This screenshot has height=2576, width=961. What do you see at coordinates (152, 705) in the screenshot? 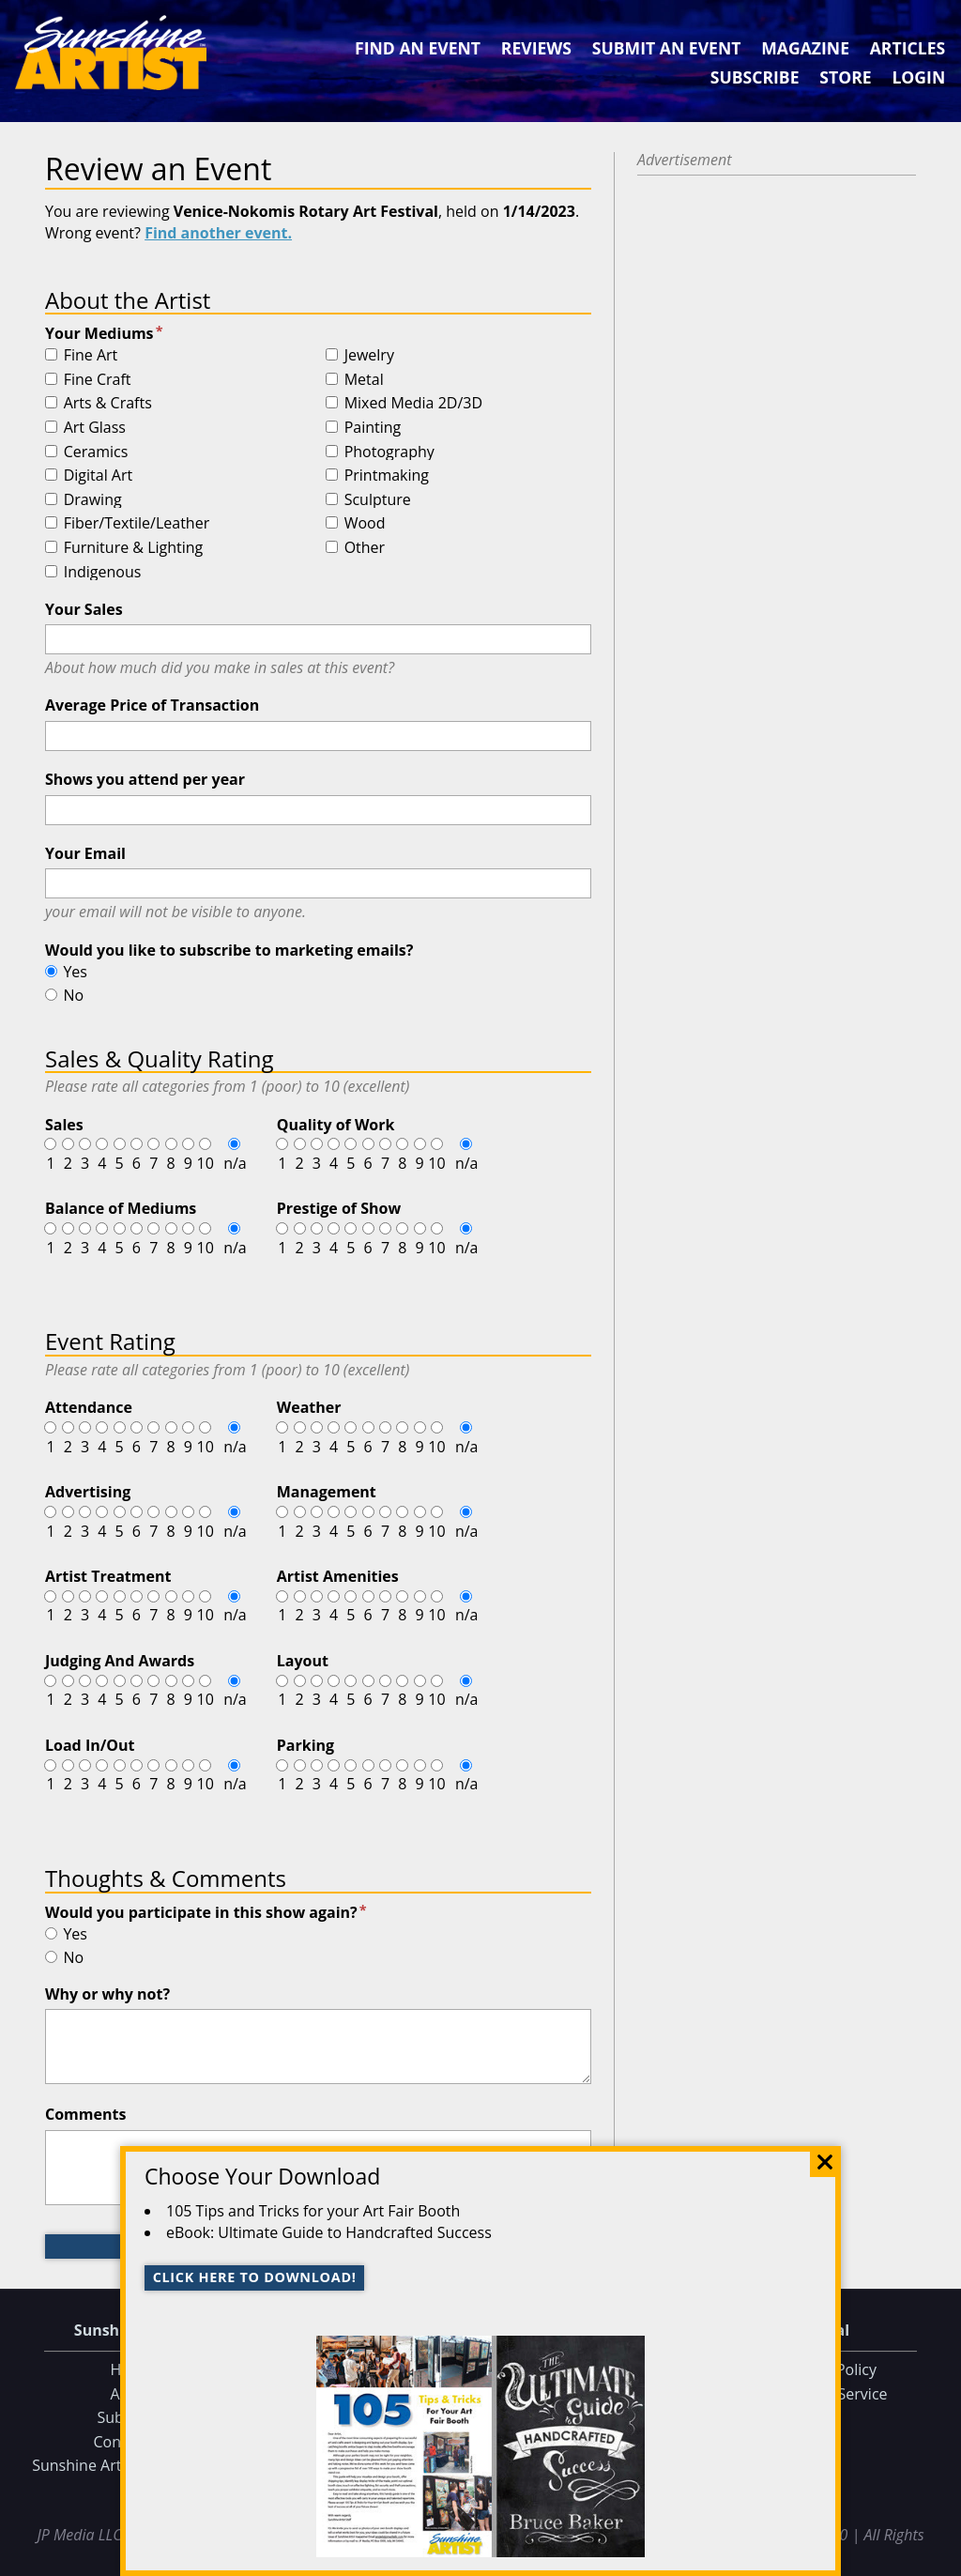
I see `Average Price of Transaction` at bounding box center [152, 705].